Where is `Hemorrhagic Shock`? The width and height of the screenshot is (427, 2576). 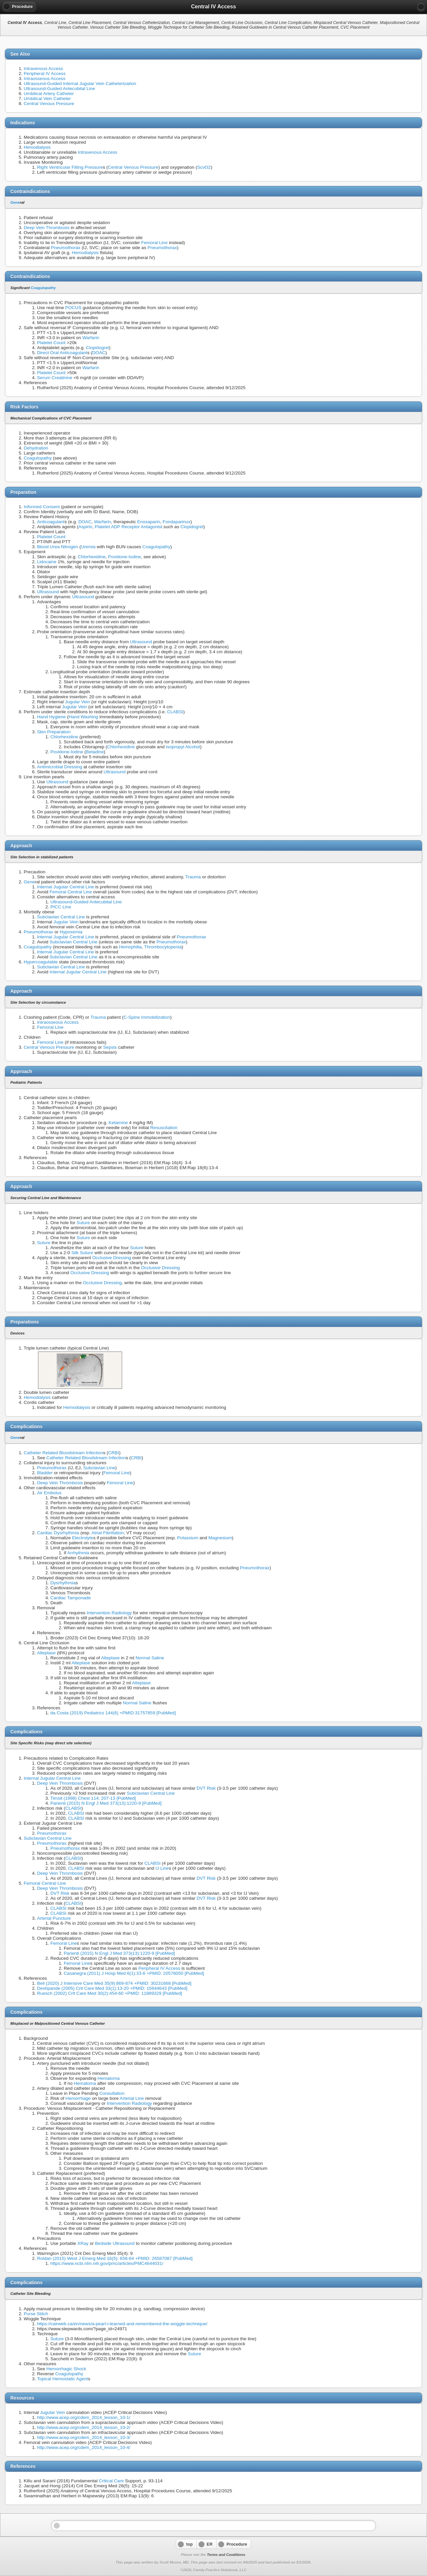
Hemorrhagic Shock is located at coordinates (66, 2368).